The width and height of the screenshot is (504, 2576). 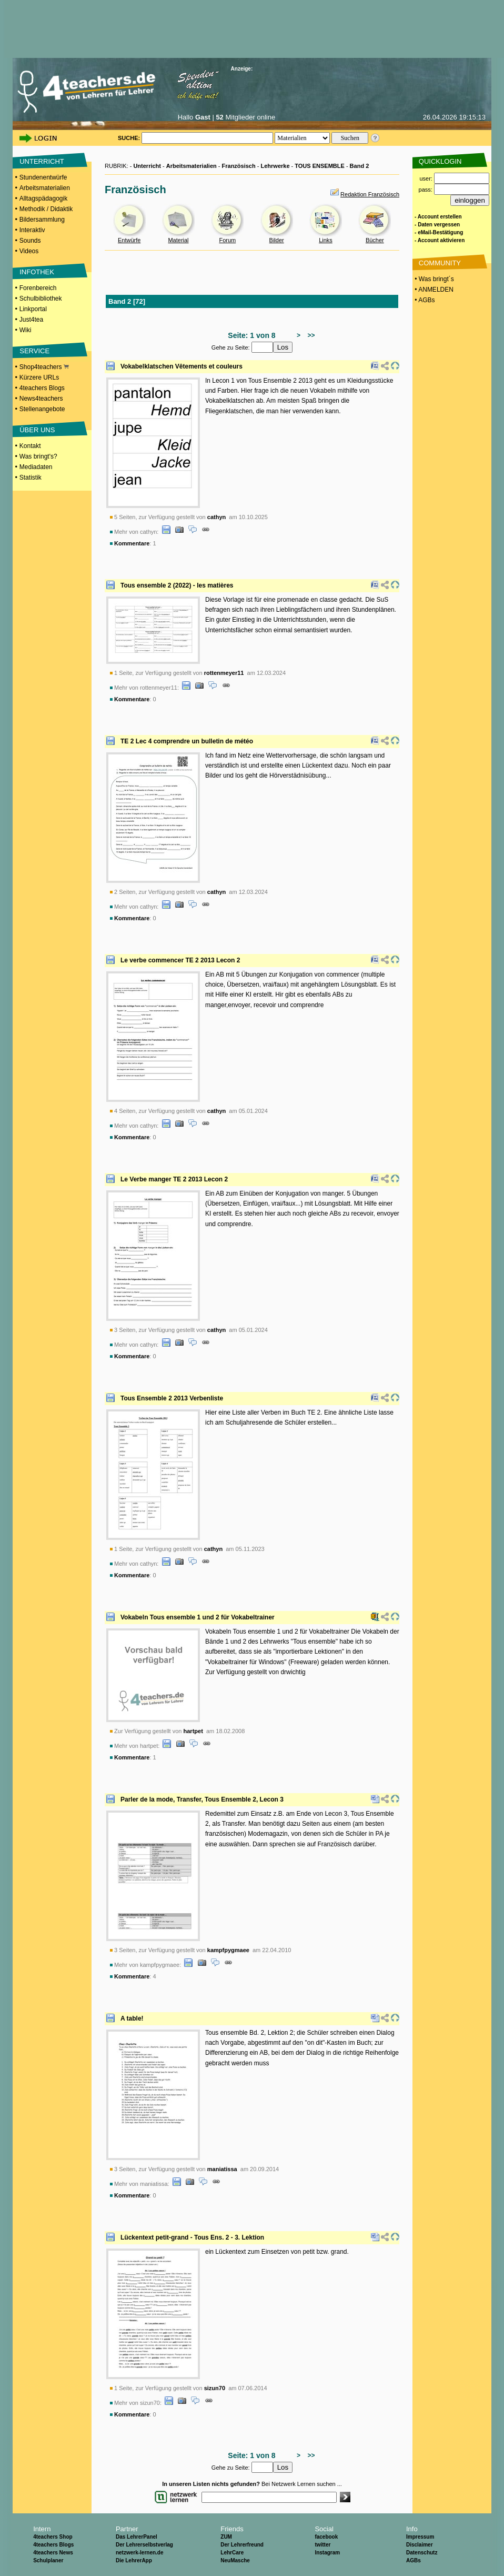 I want to click on Der Lehrerfreund, so click(x=242, y=2545).